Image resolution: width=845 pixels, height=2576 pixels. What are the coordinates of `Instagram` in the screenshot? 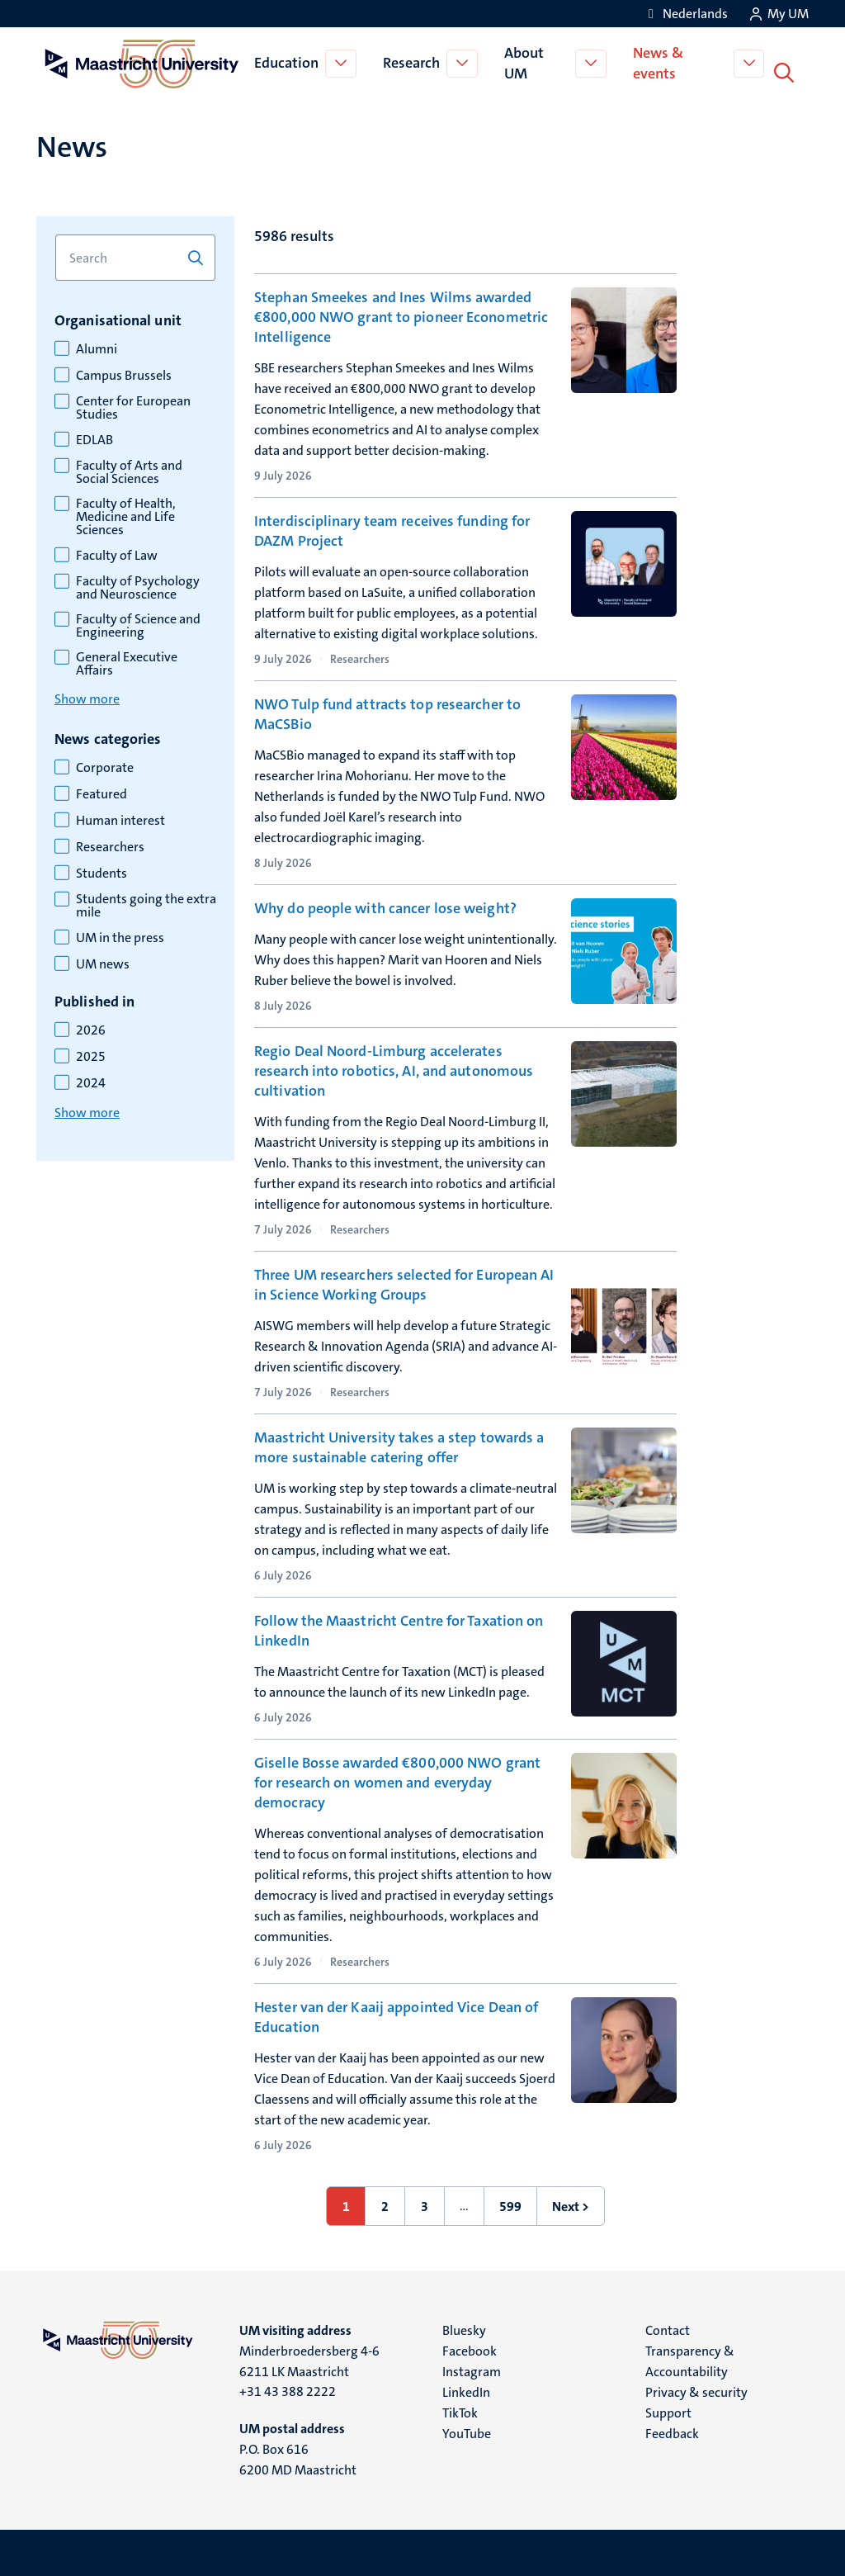 It's located at (471, 2367).